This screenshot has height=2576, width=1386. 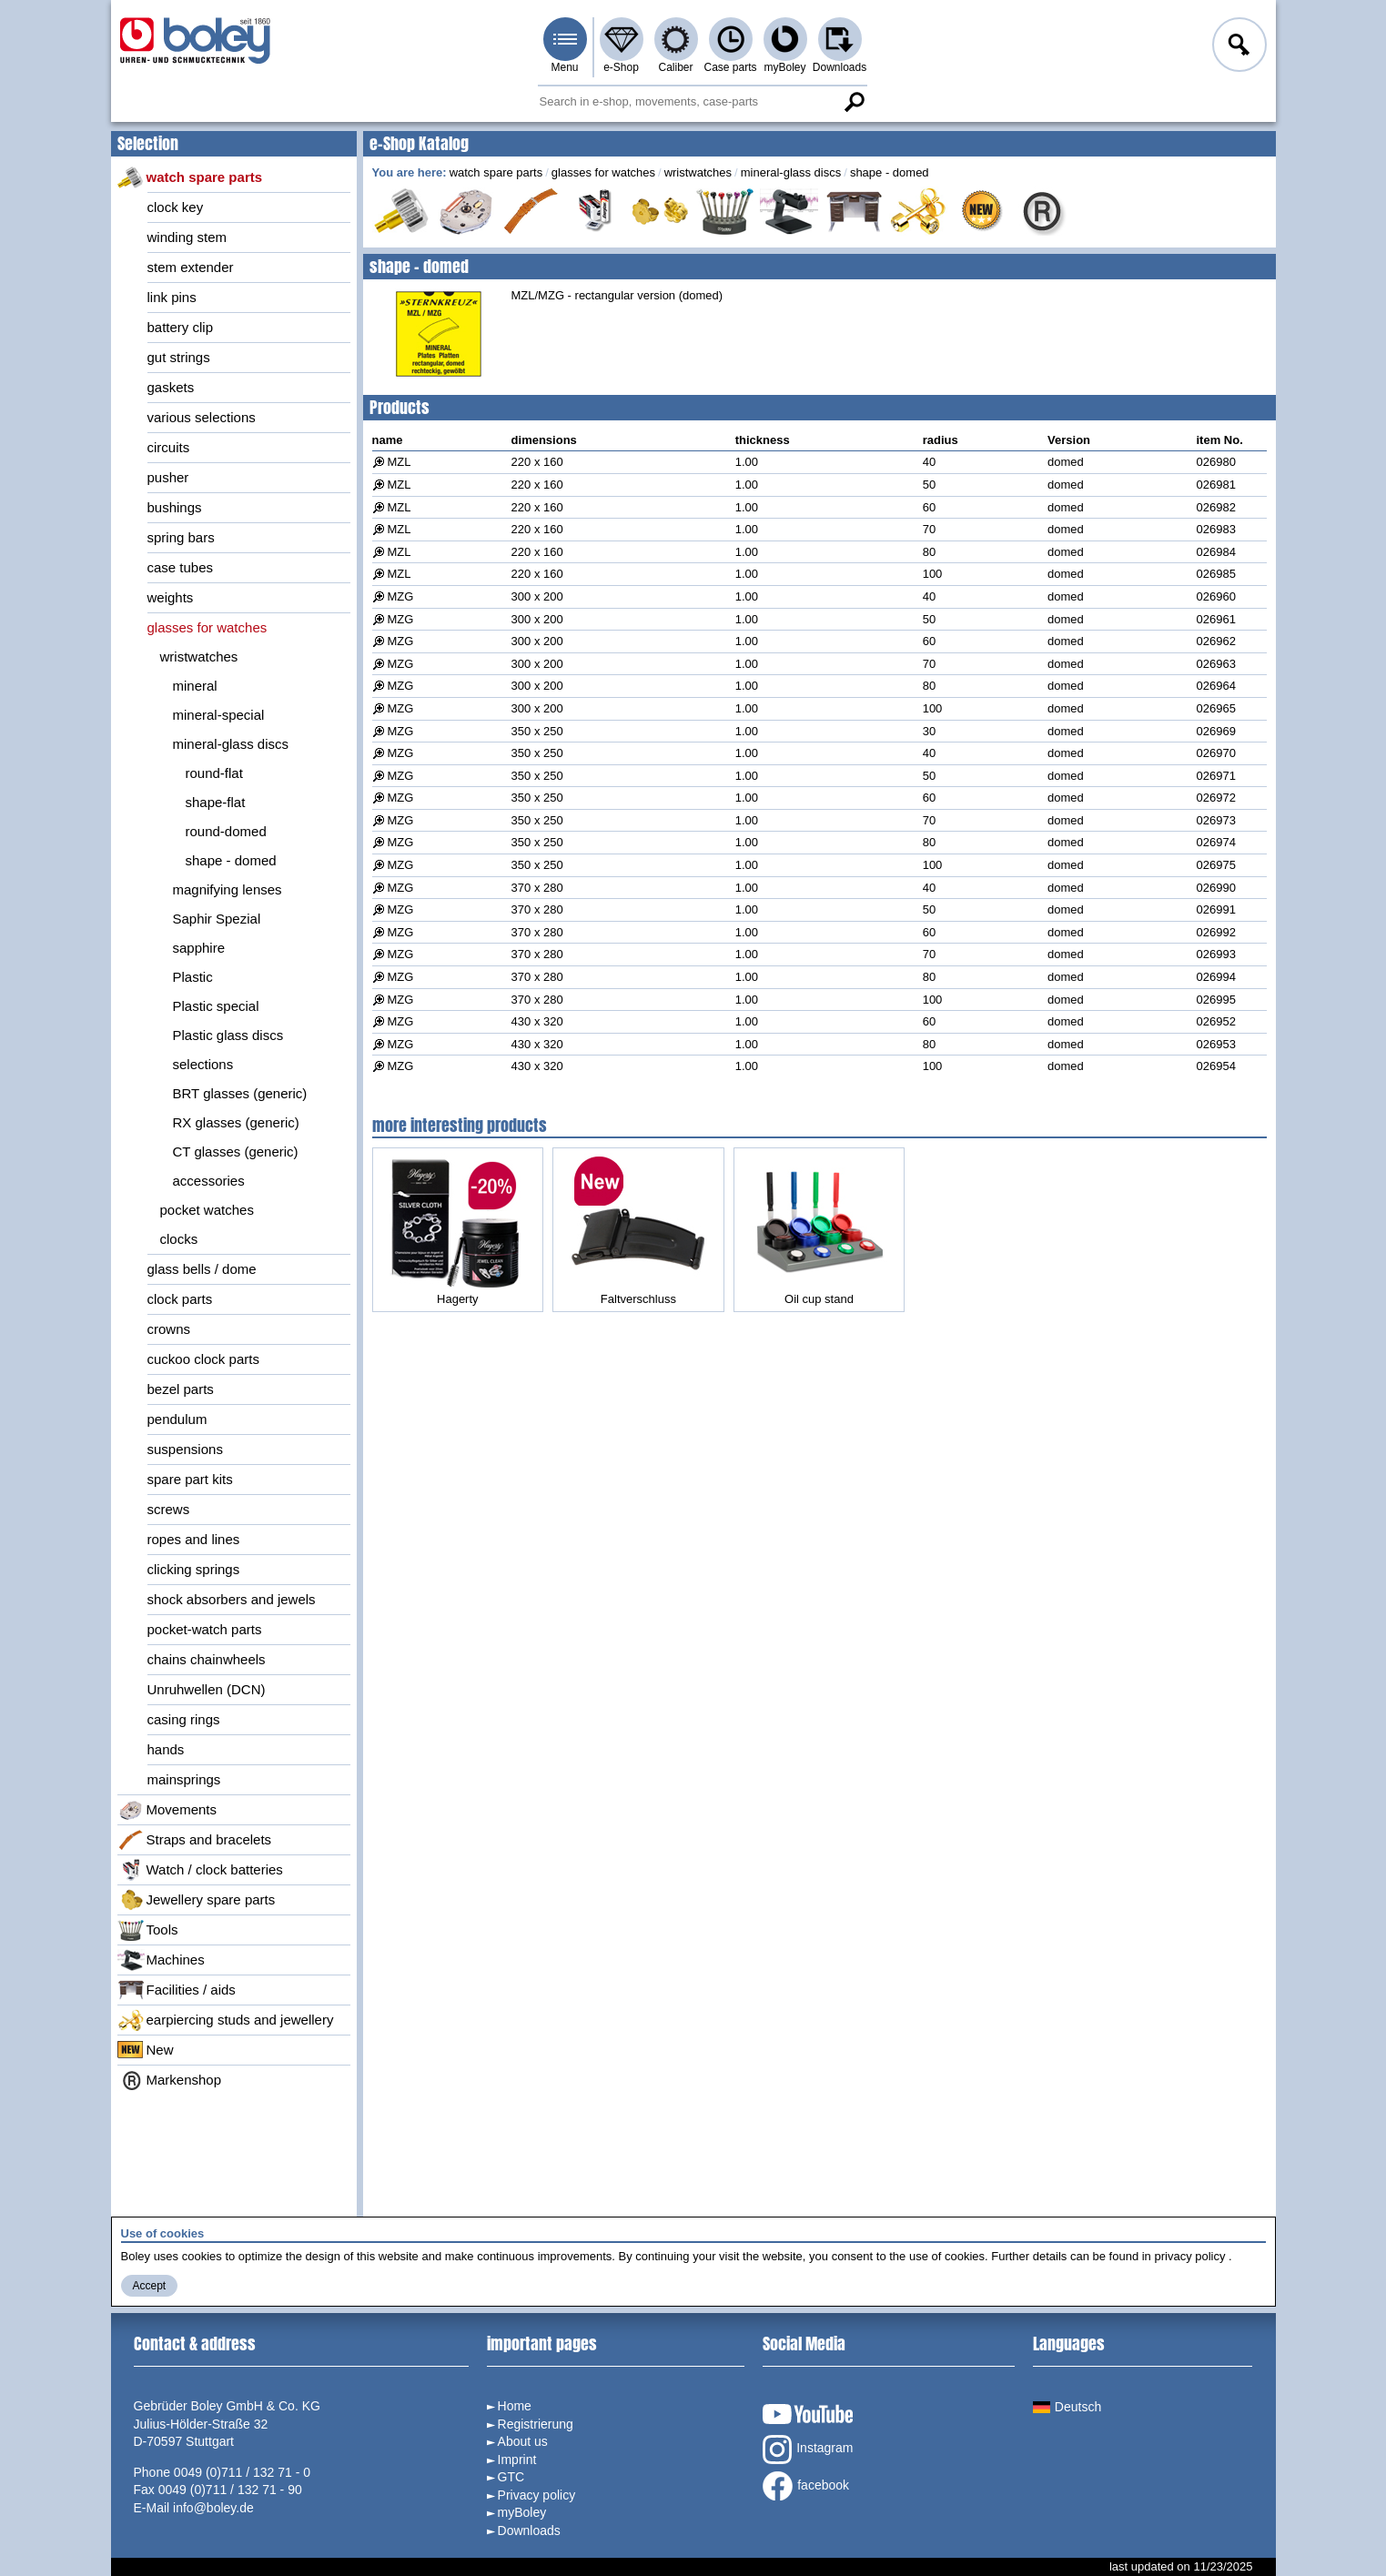 I want to click on clock key, so click(x=175, y=207).